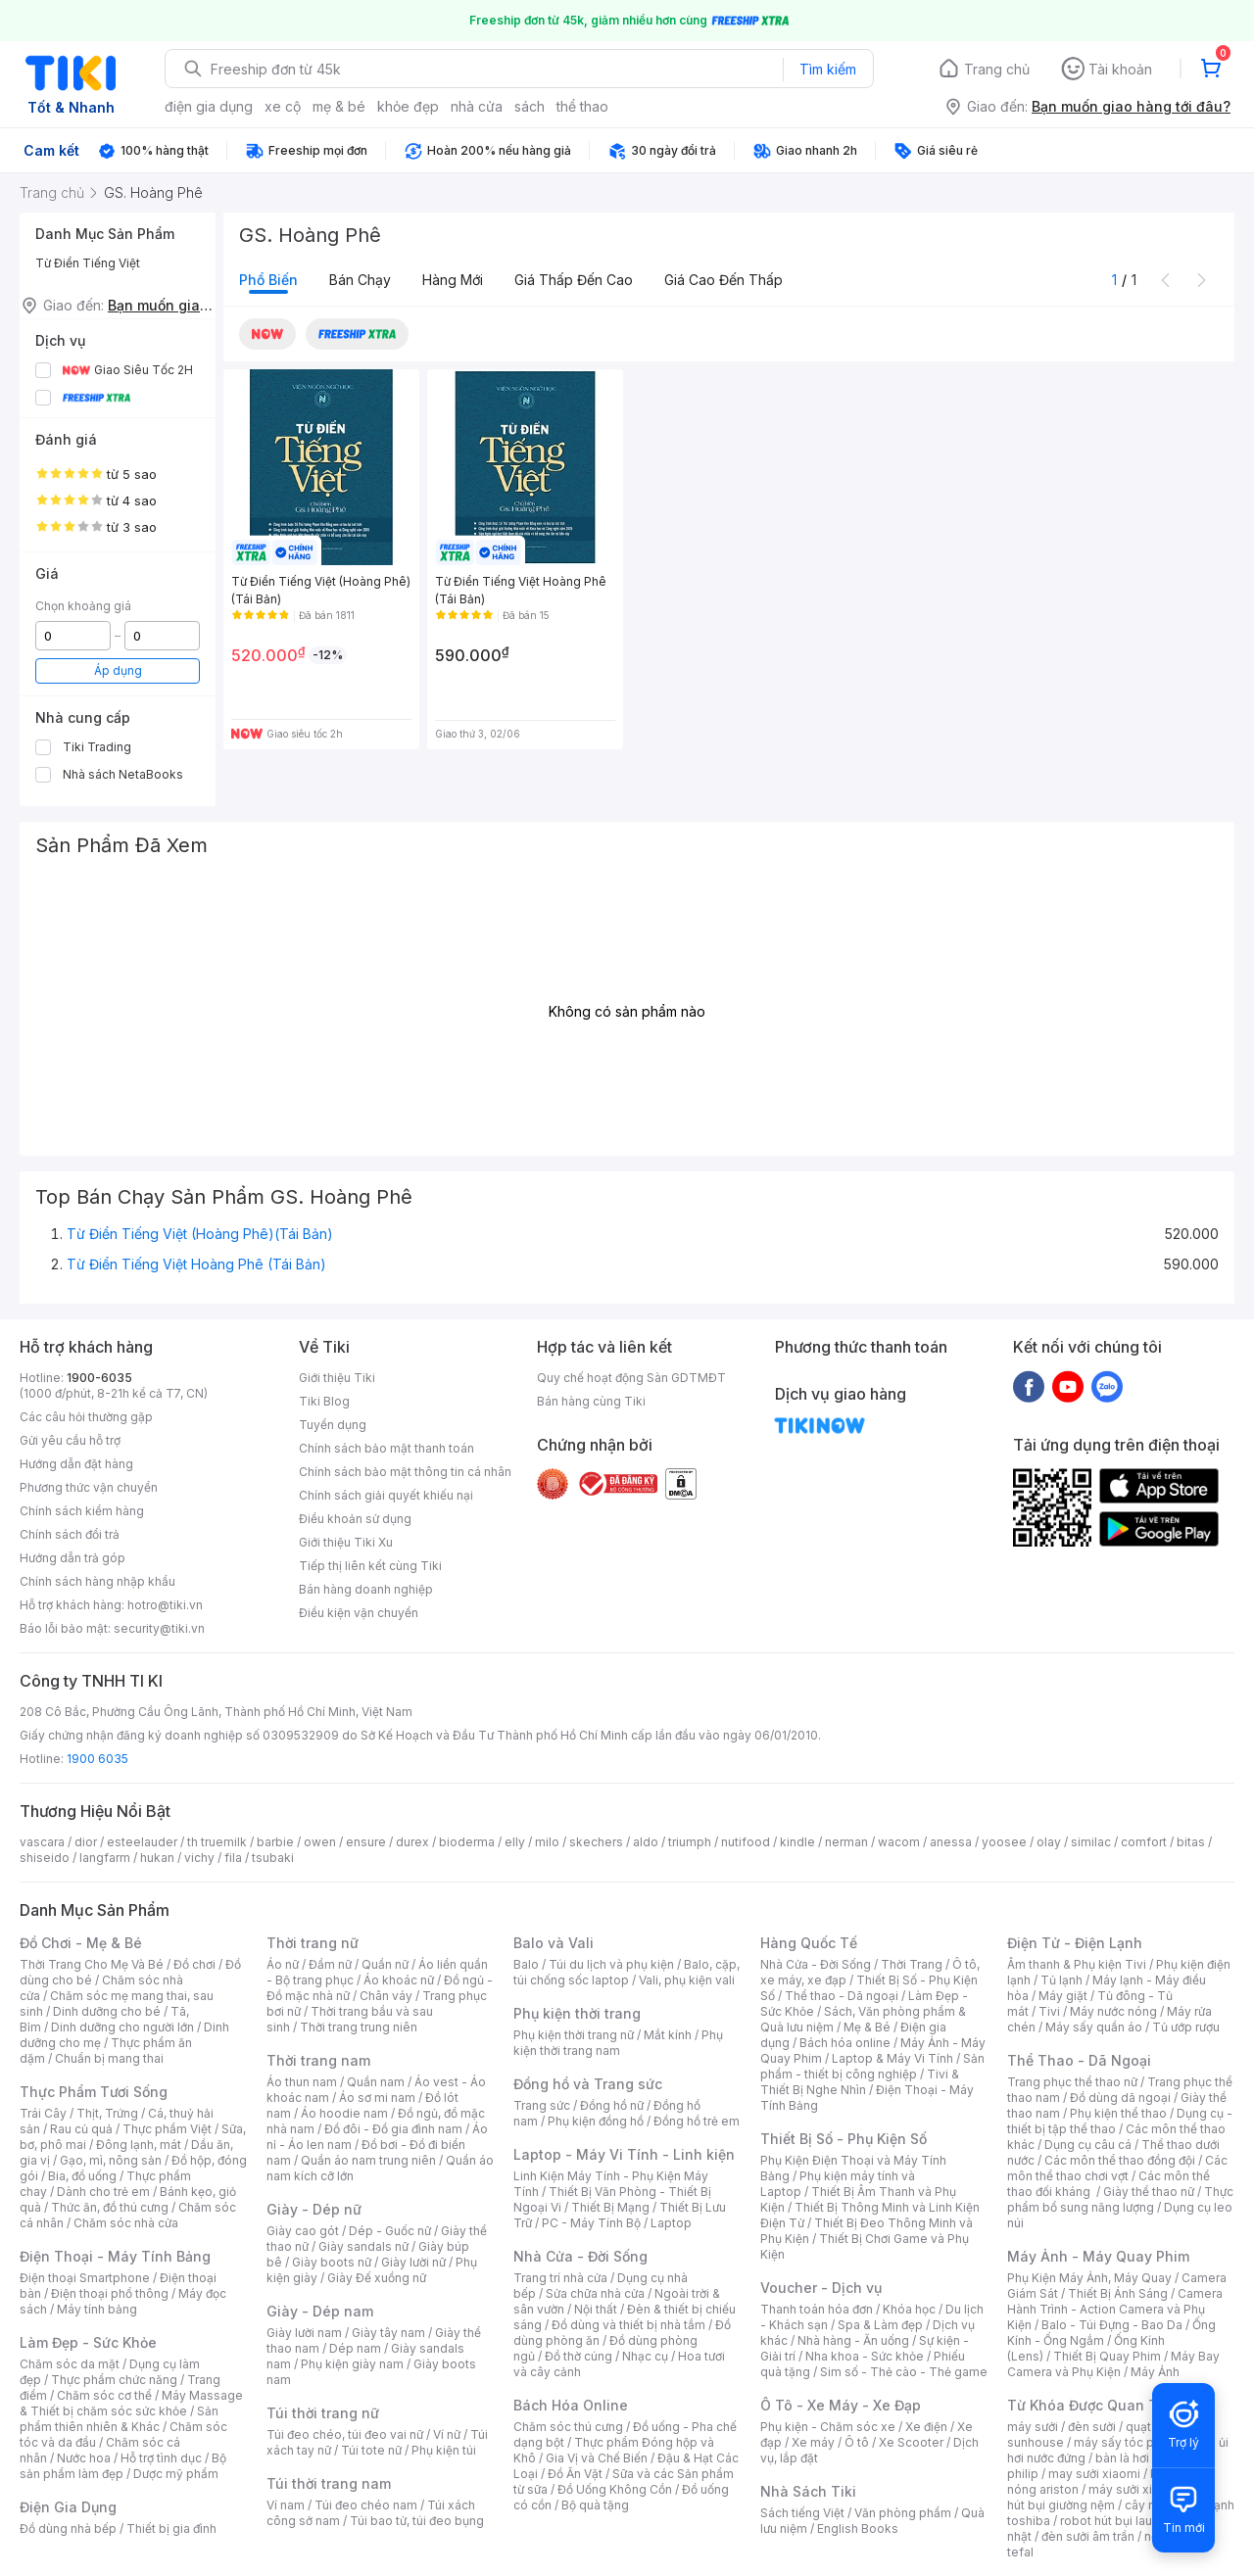 This screenshot has height=2576, width=1254. I want to click on Balo - Túi Đựng - Bao Da, so click(1111, 2324).